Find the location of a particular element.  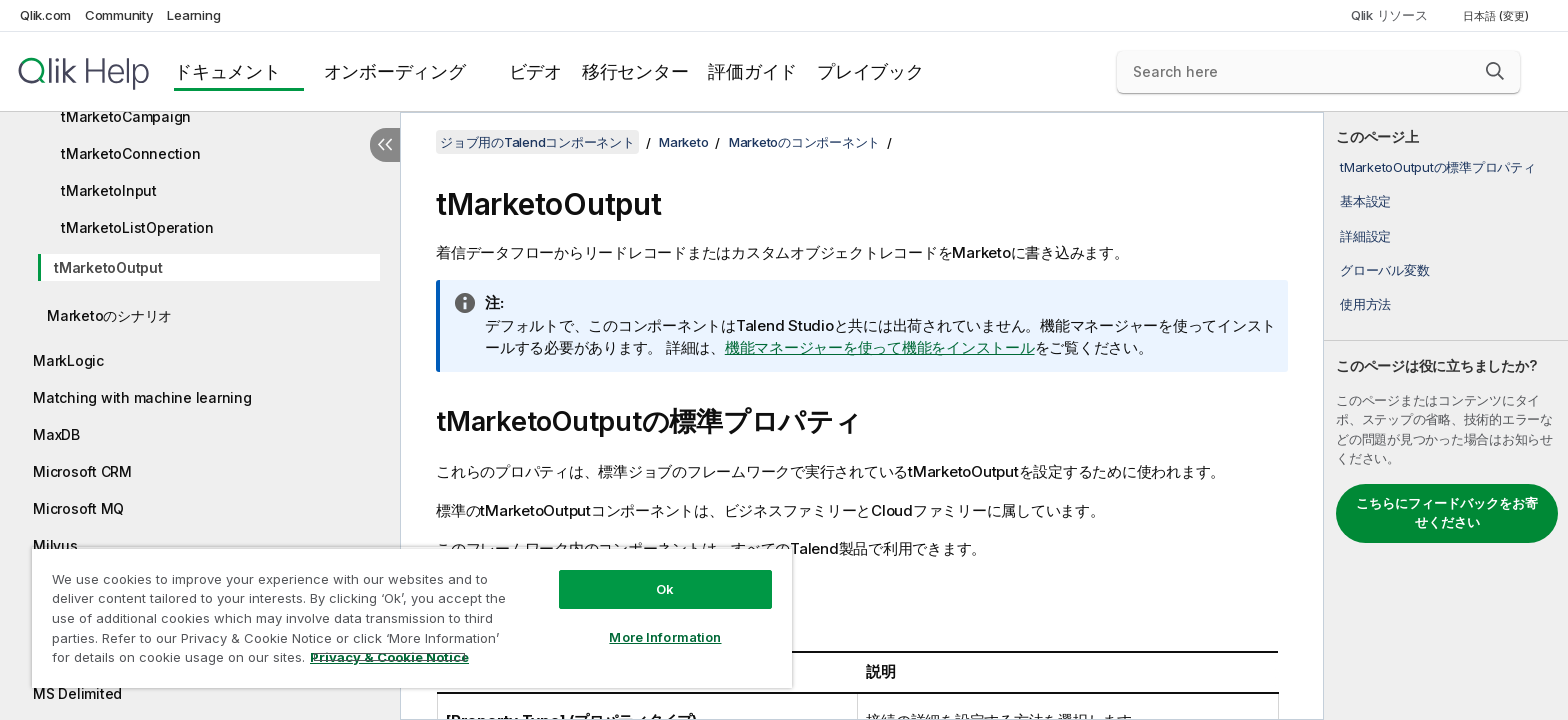

Microsoft MQ is located at coordinates (78, 508).